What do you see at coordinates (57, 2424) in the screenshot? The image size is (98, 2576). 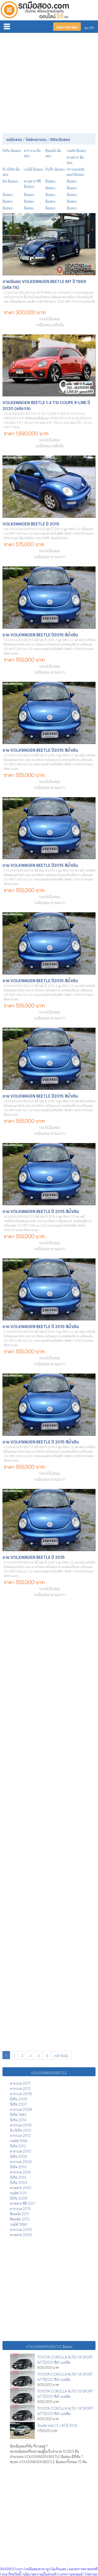 I see `Toyota Vios 1.5 J AT ปี 2014` at bounding box center [57, 2424].